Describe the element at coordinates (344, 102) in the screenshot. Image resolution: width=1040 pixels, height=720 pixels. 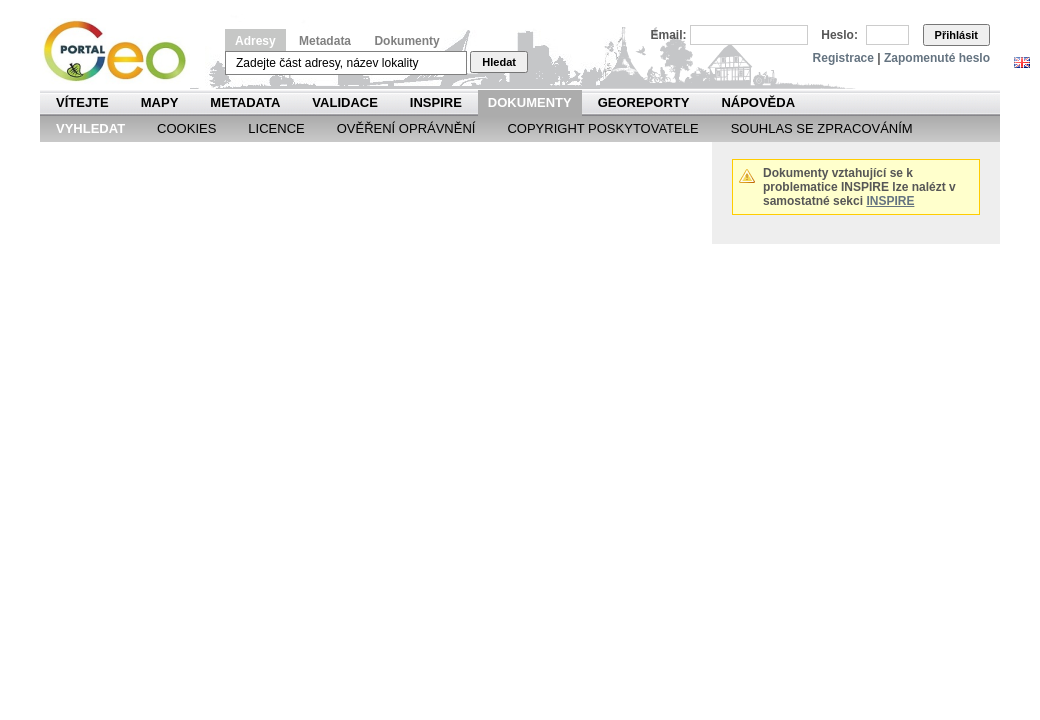
I see `Validace` at that location.